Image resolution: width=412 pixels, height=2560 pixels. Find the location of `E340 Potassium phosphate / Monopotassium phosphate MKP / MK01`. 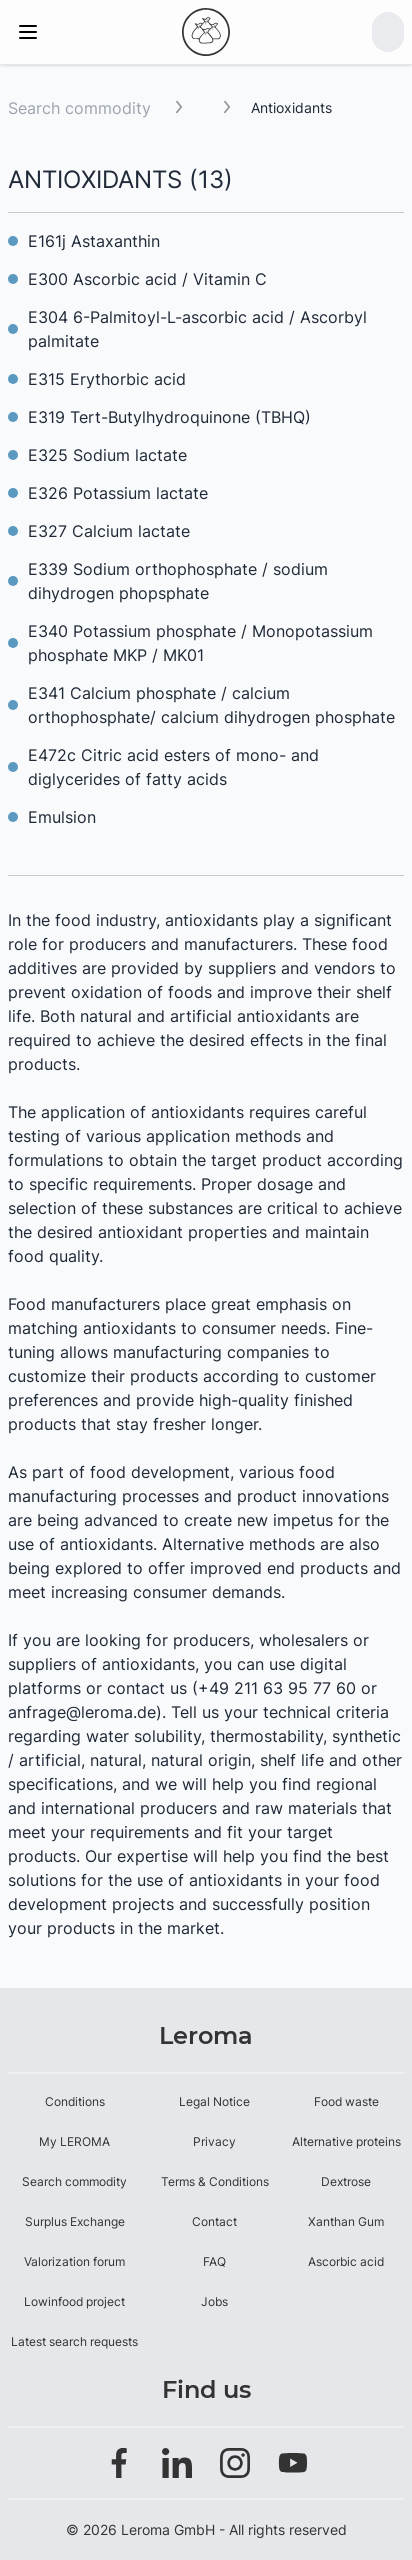

E340 Potassium phosphate / Monopotassium phosphate MKP / MK01 is located at coordinates (200, 643).